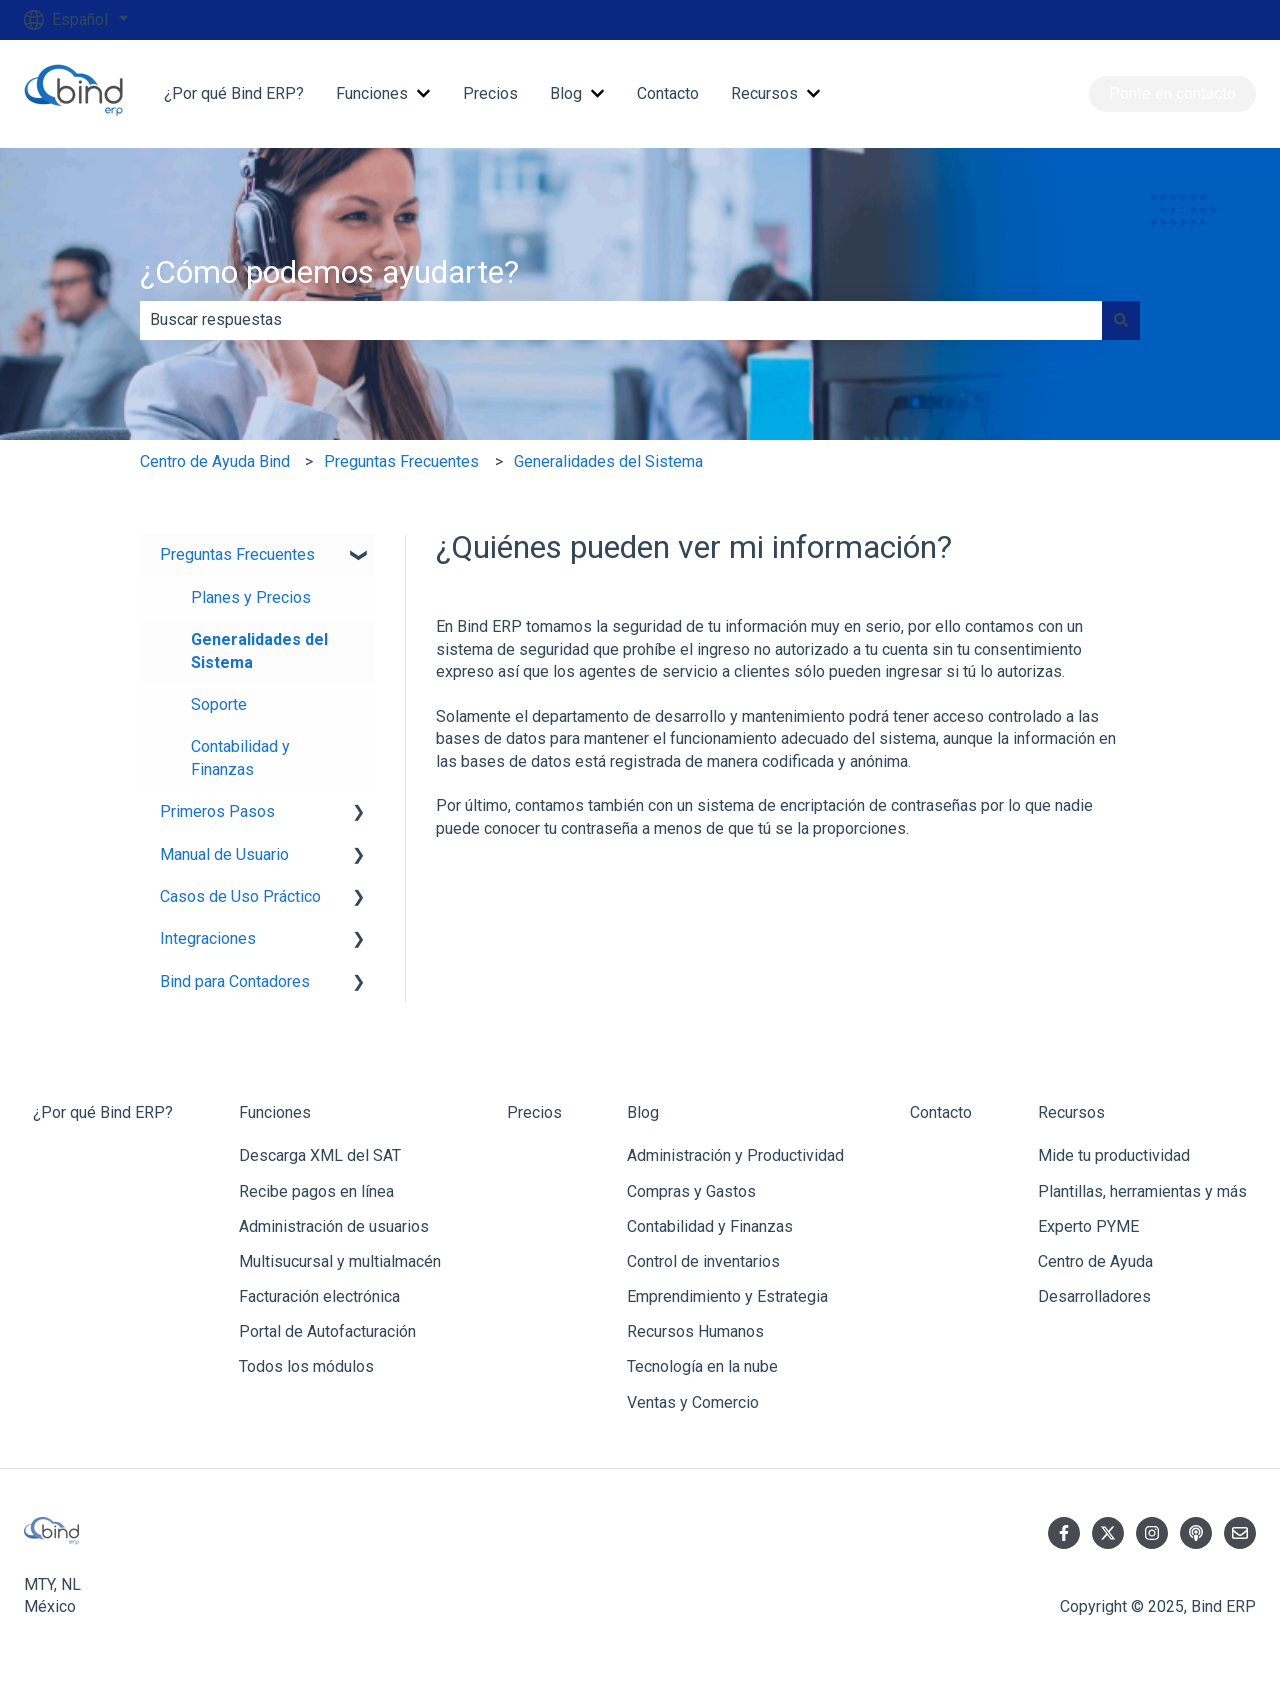 The image size is (1280, 1689). Describe the element at coordinates (1142, 1191) in the screenshot. I see `Plantillas, herramientas y más [menuitem]` at that location.